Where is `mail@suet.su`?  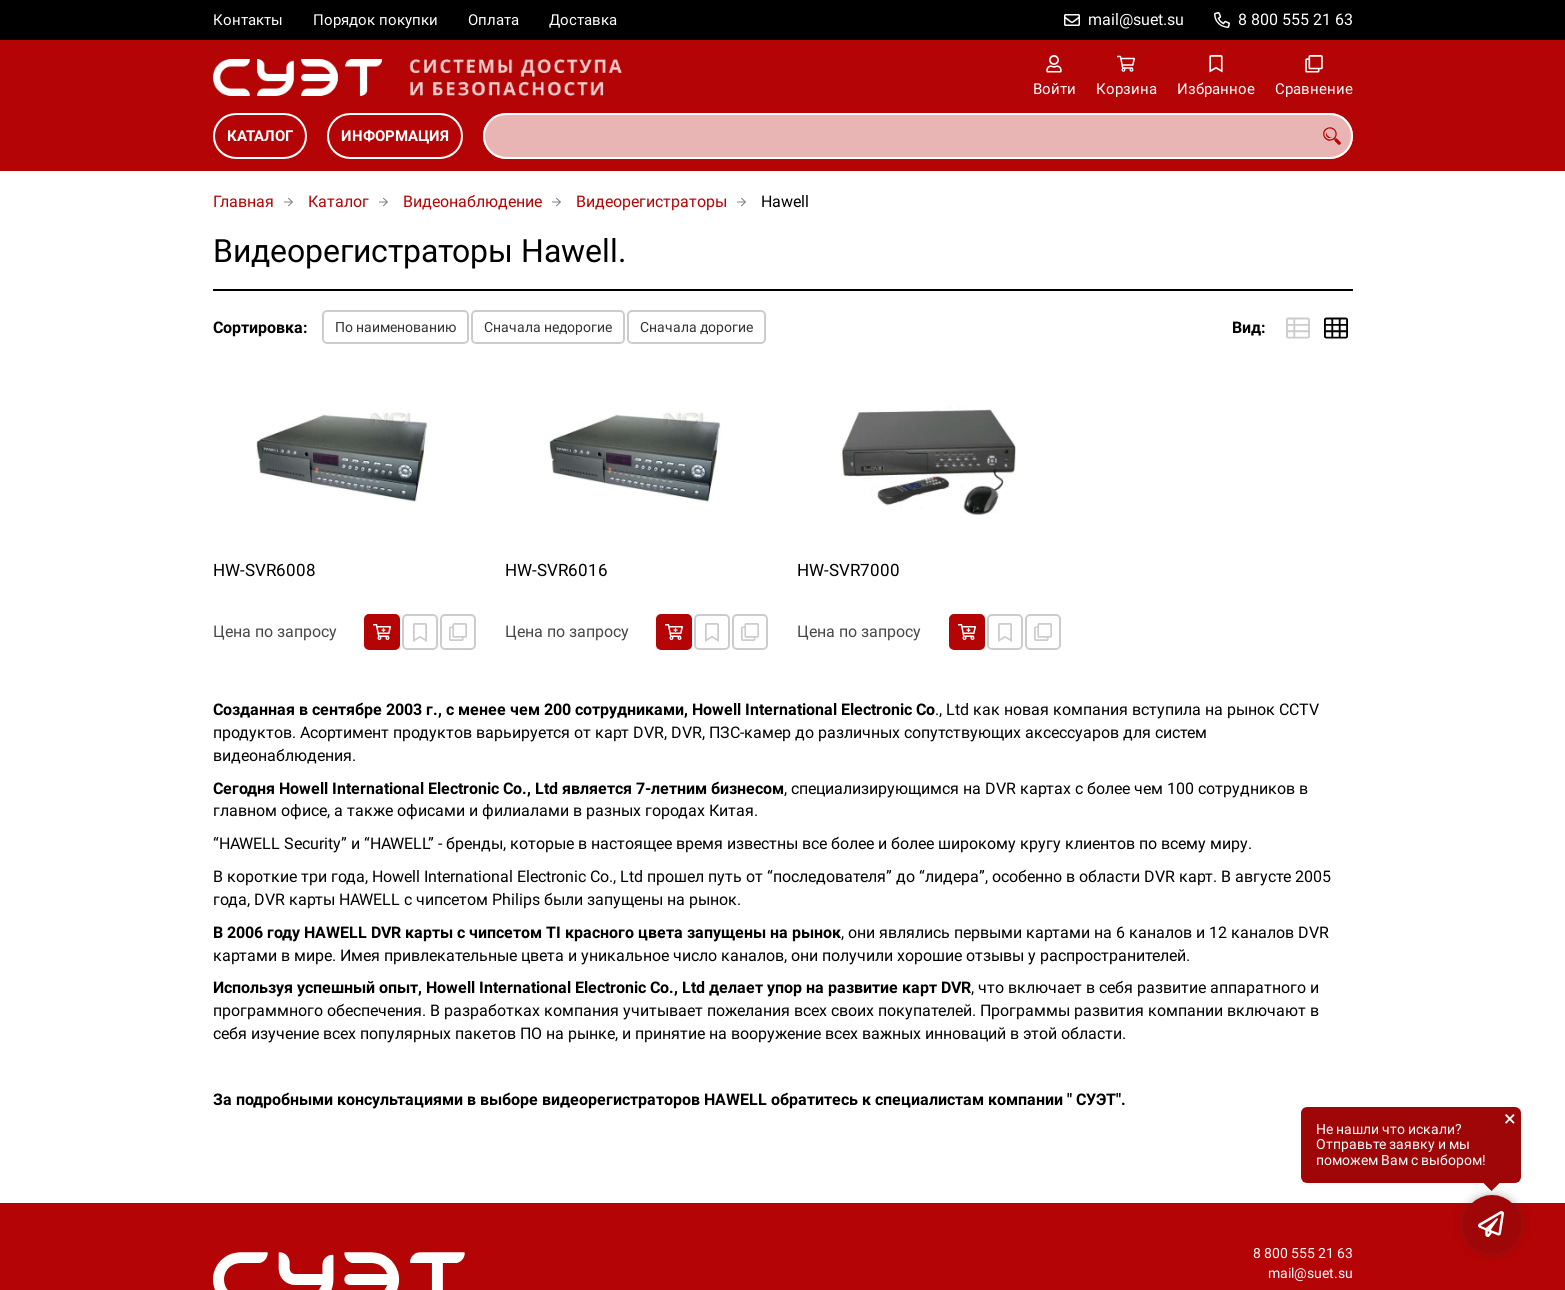 mail@suet.su is located at coordinates (1136, 19).